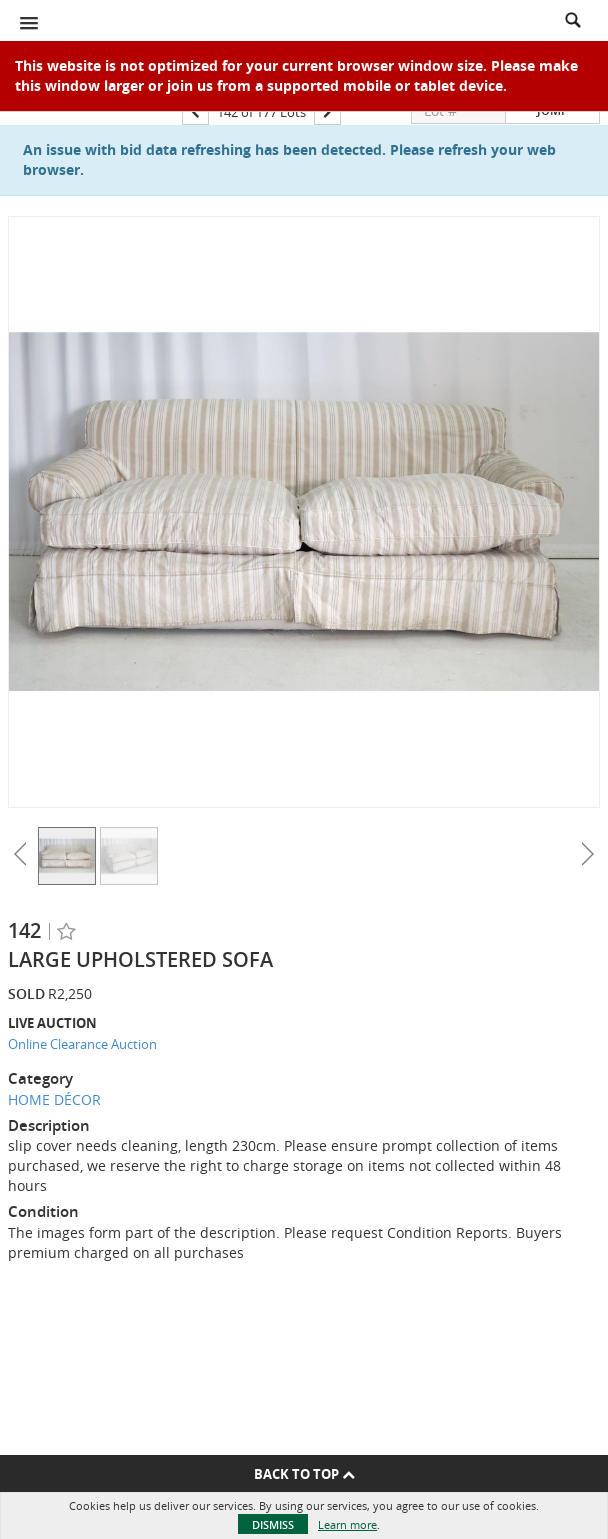  What do you see at coordinates (54, 1099) in the screenshot?
I see `HOME DÉCOR` at bounding box center [54, 1099].